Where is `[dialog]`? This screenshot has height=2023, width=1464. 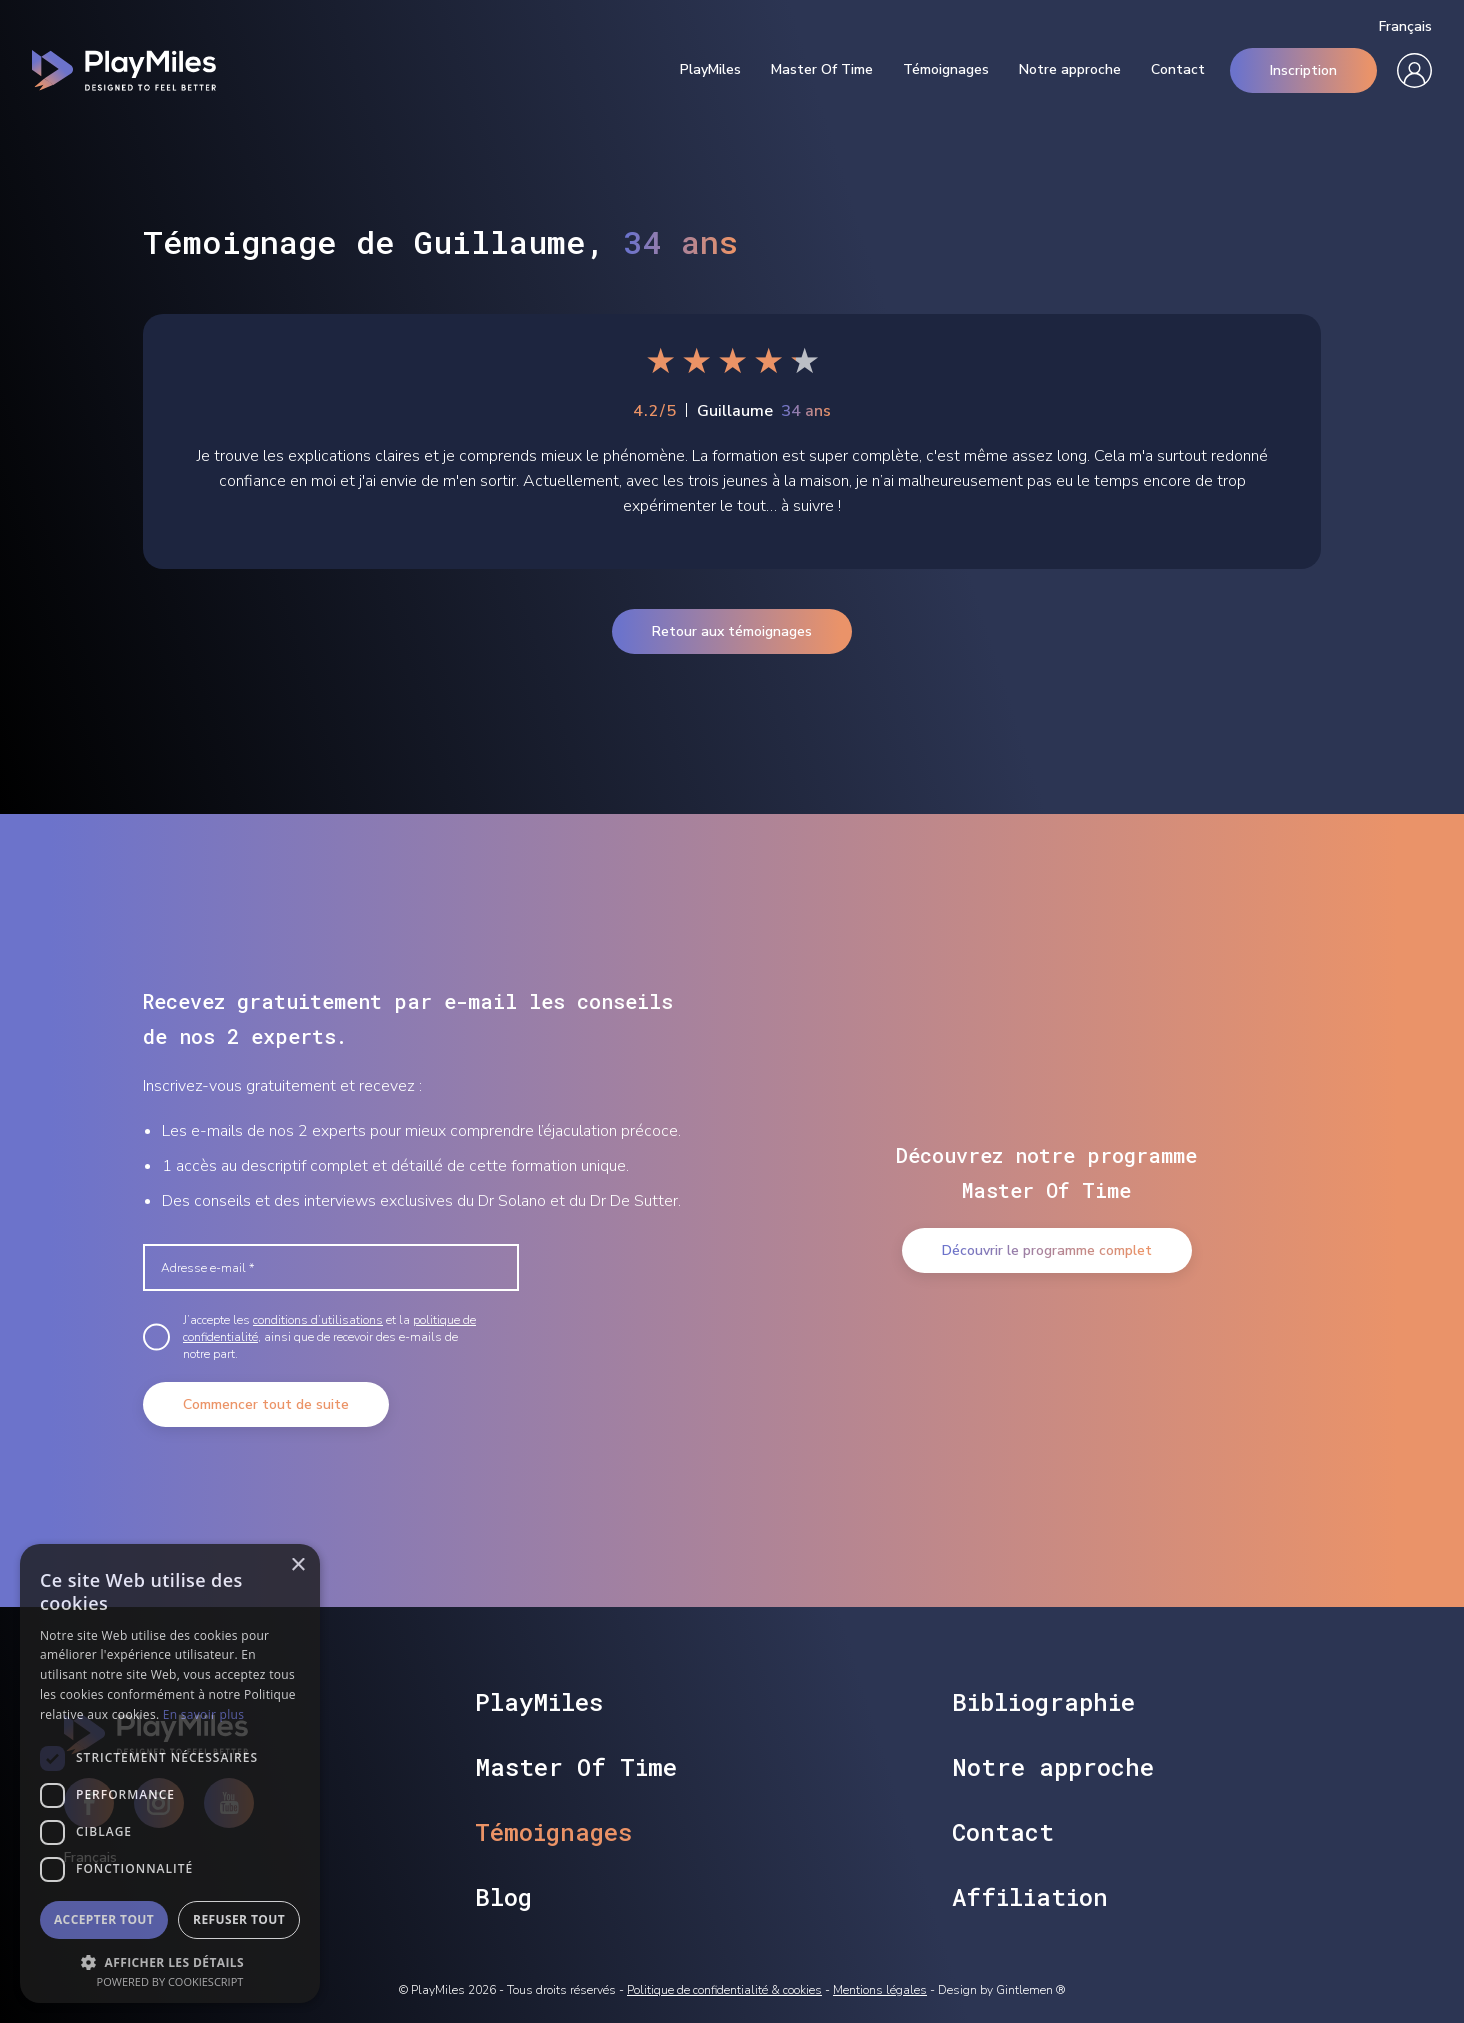
[dialog] is located at coordinates (170, 1773).